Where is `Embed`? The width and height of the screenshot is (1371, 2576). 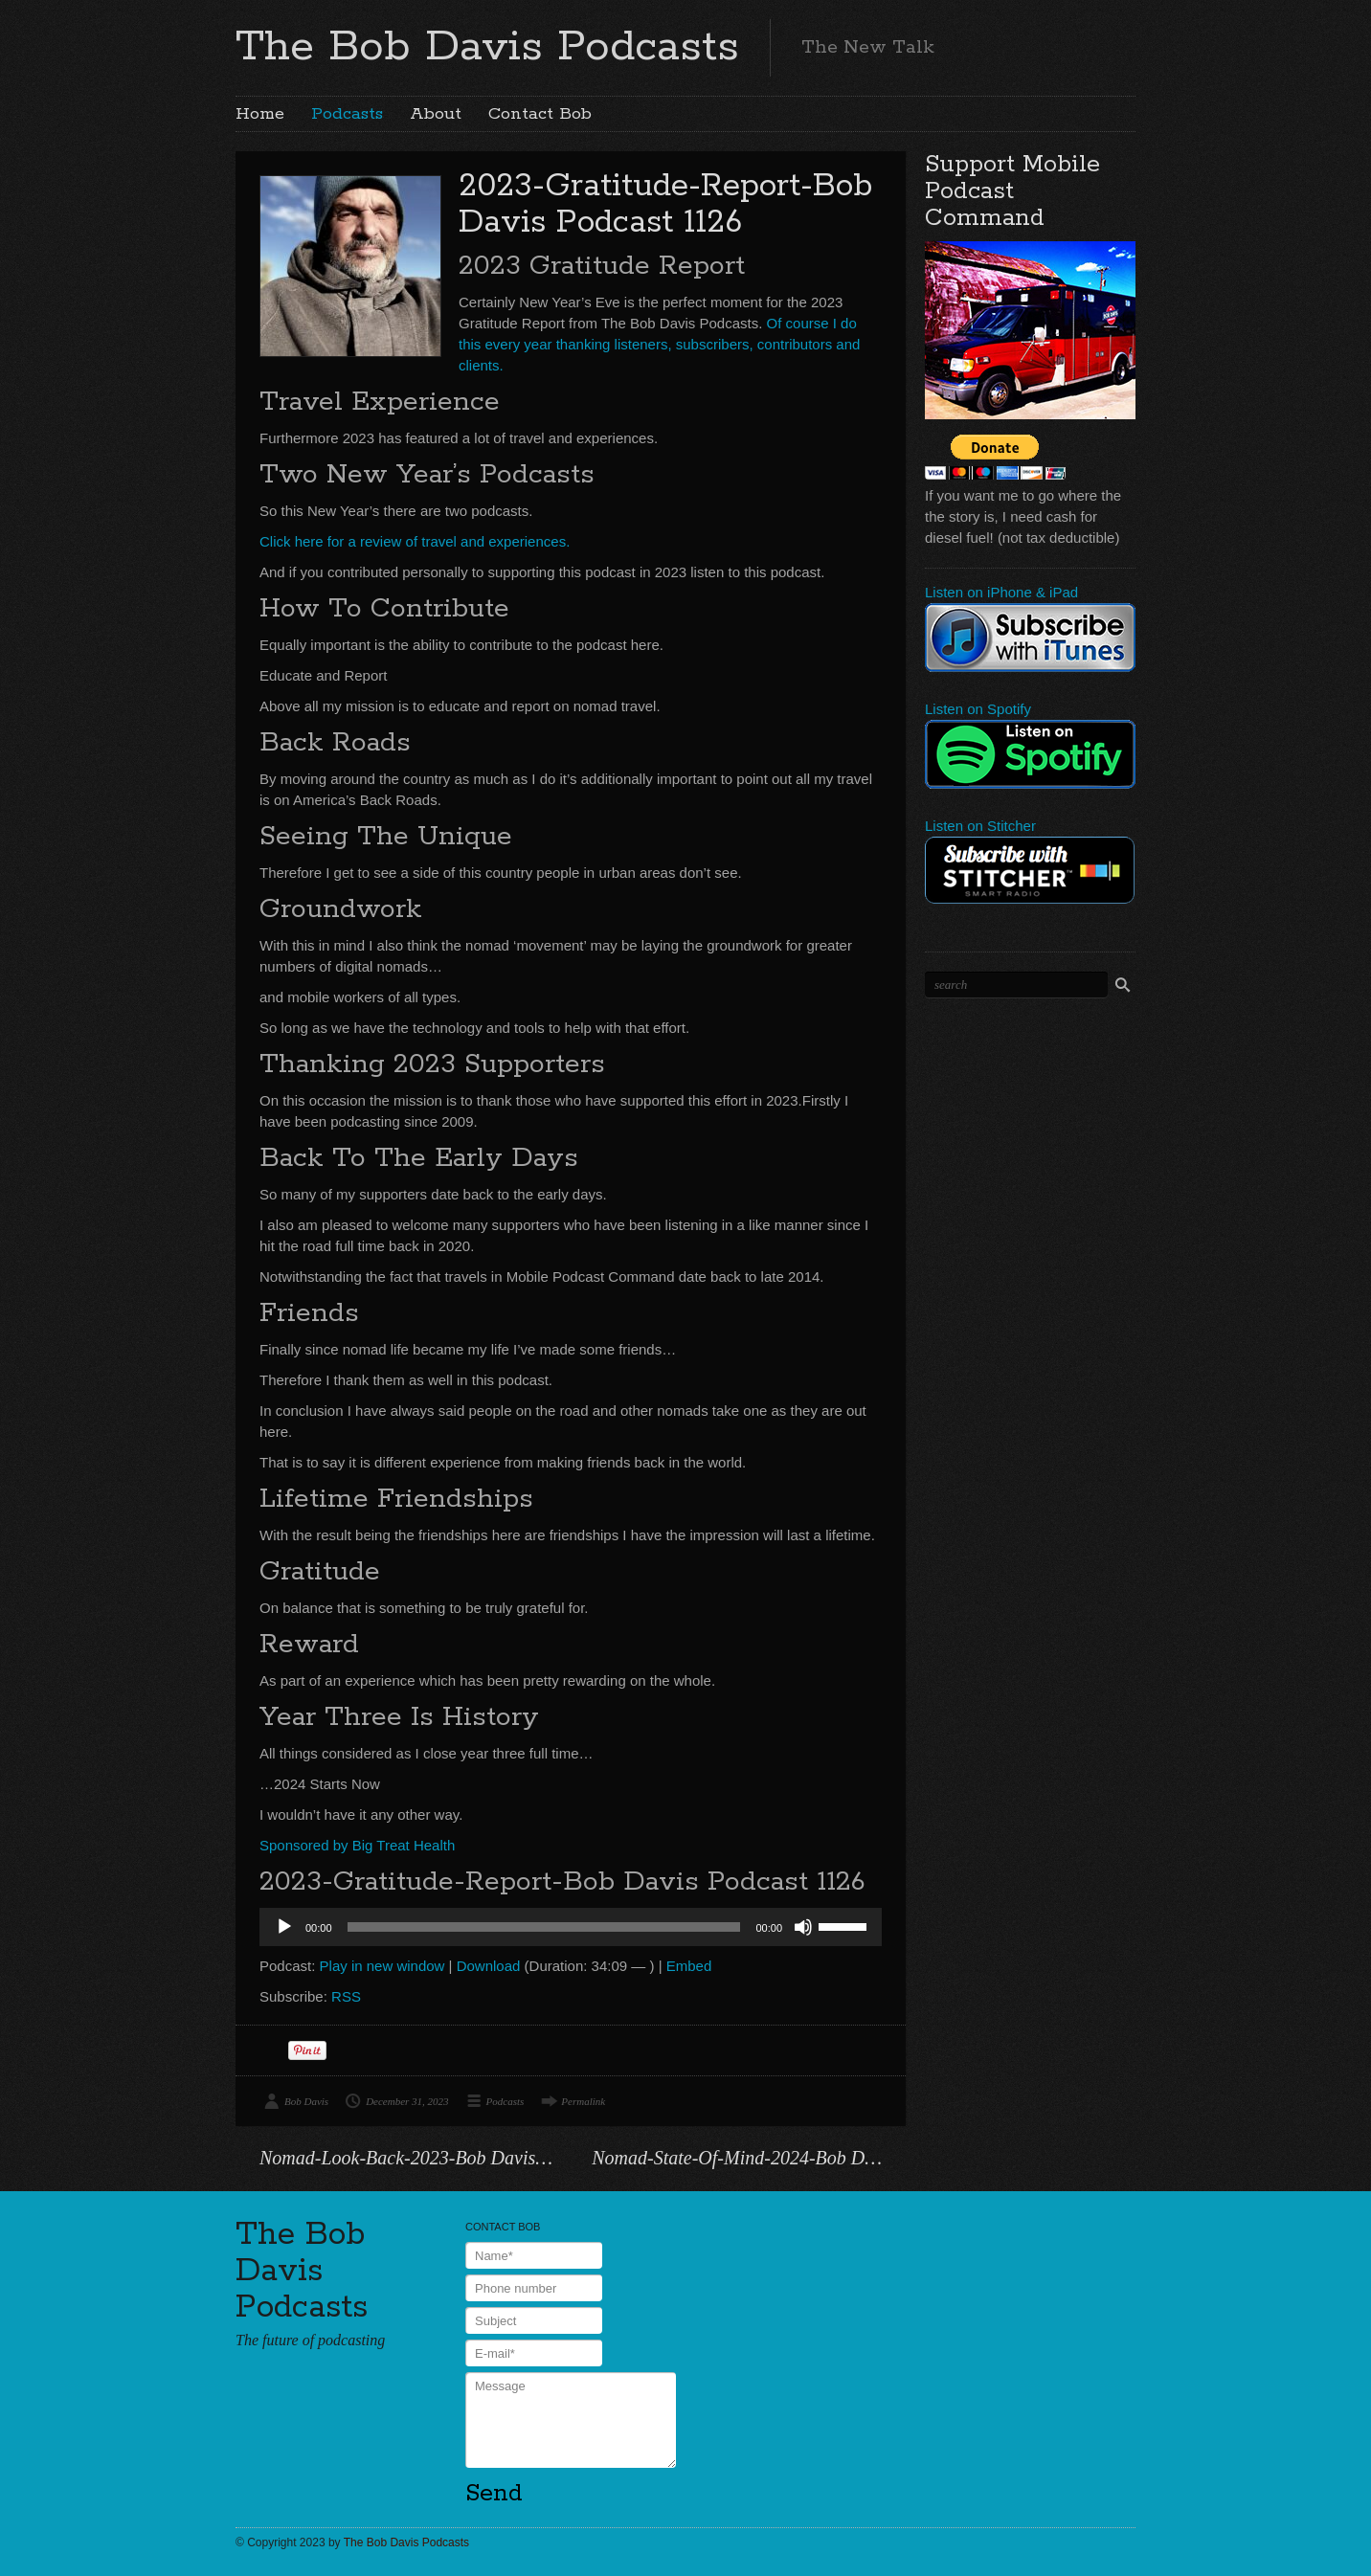 Embed is located at coordinates (689, 1966).